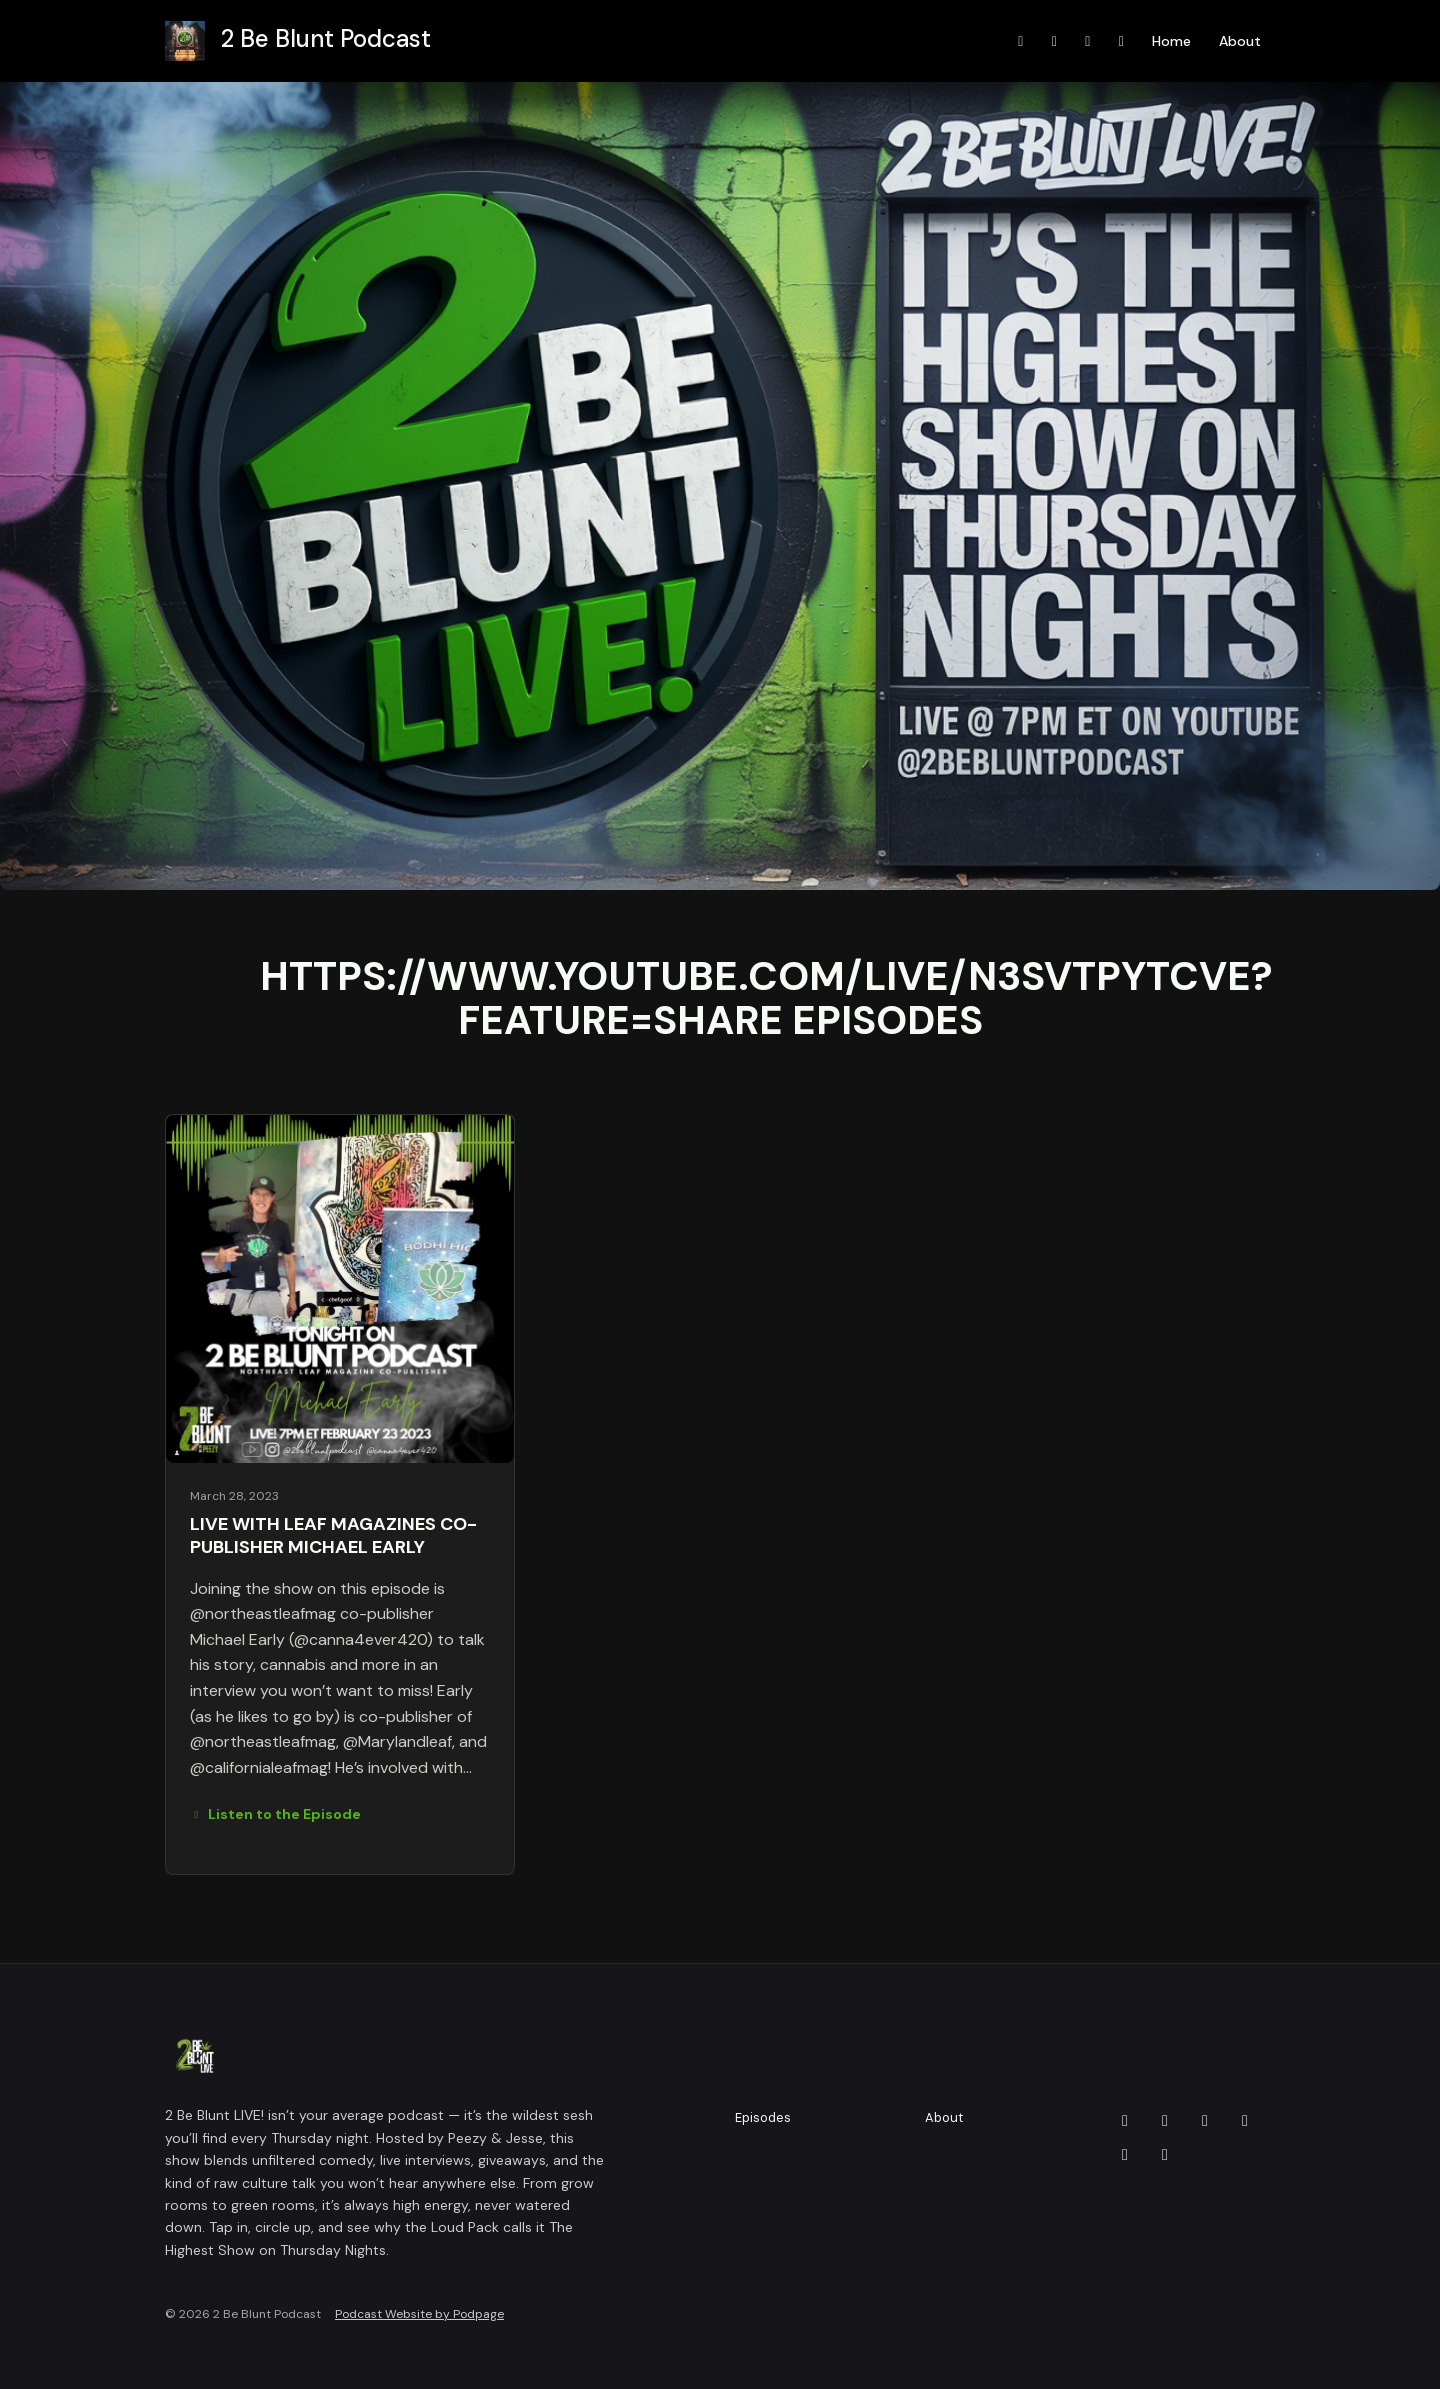 The width and height of the screenshot is (1440, 2389). I want to click on [Twitch icon], so click(1245, 2121).